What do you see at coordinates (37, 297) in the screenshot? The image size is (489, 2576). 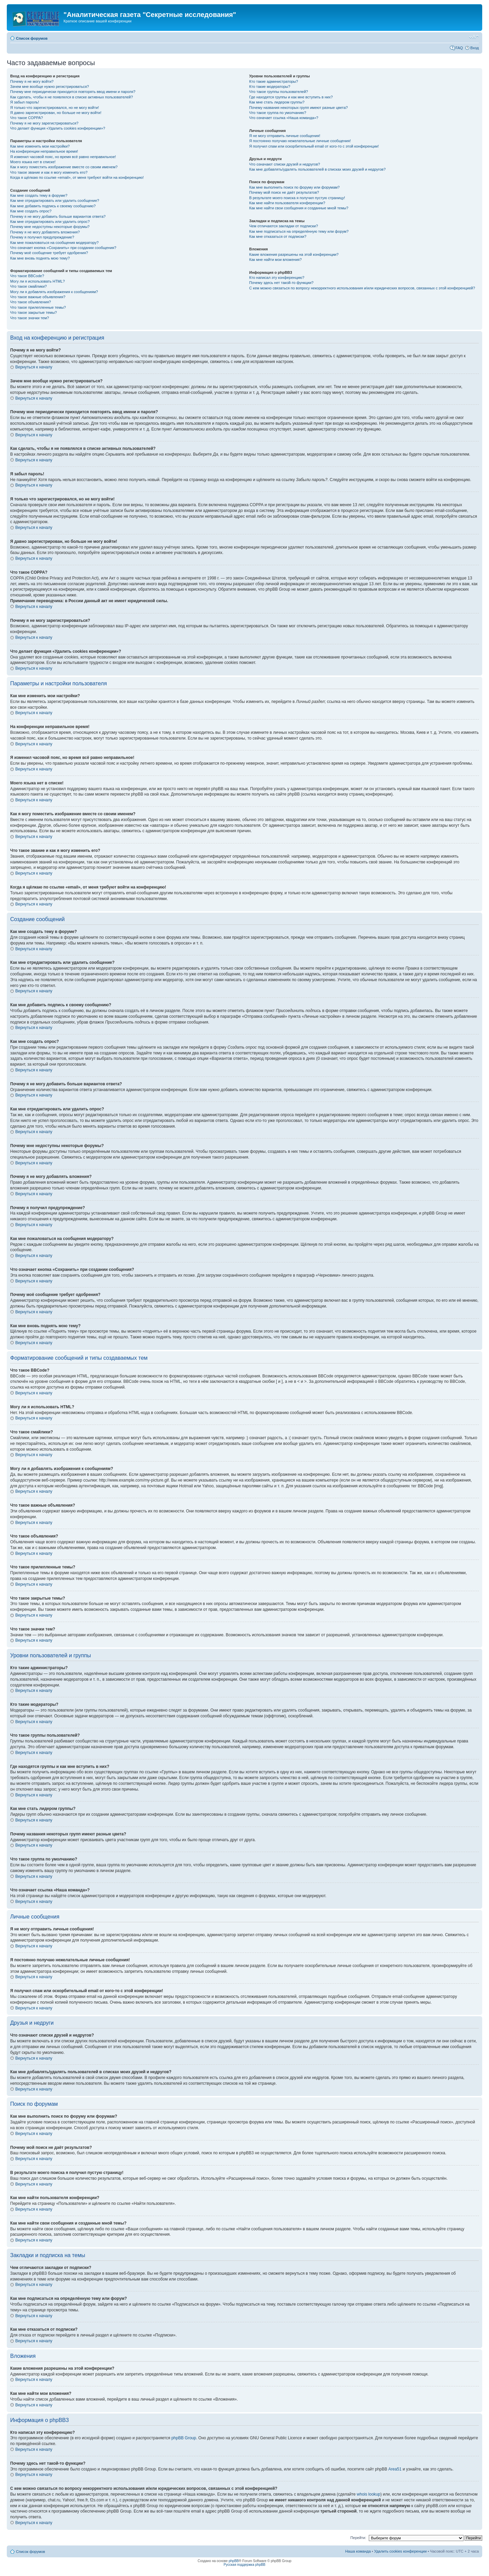 I see `Что такое важные объявления?` at bounding box center [37, 297].